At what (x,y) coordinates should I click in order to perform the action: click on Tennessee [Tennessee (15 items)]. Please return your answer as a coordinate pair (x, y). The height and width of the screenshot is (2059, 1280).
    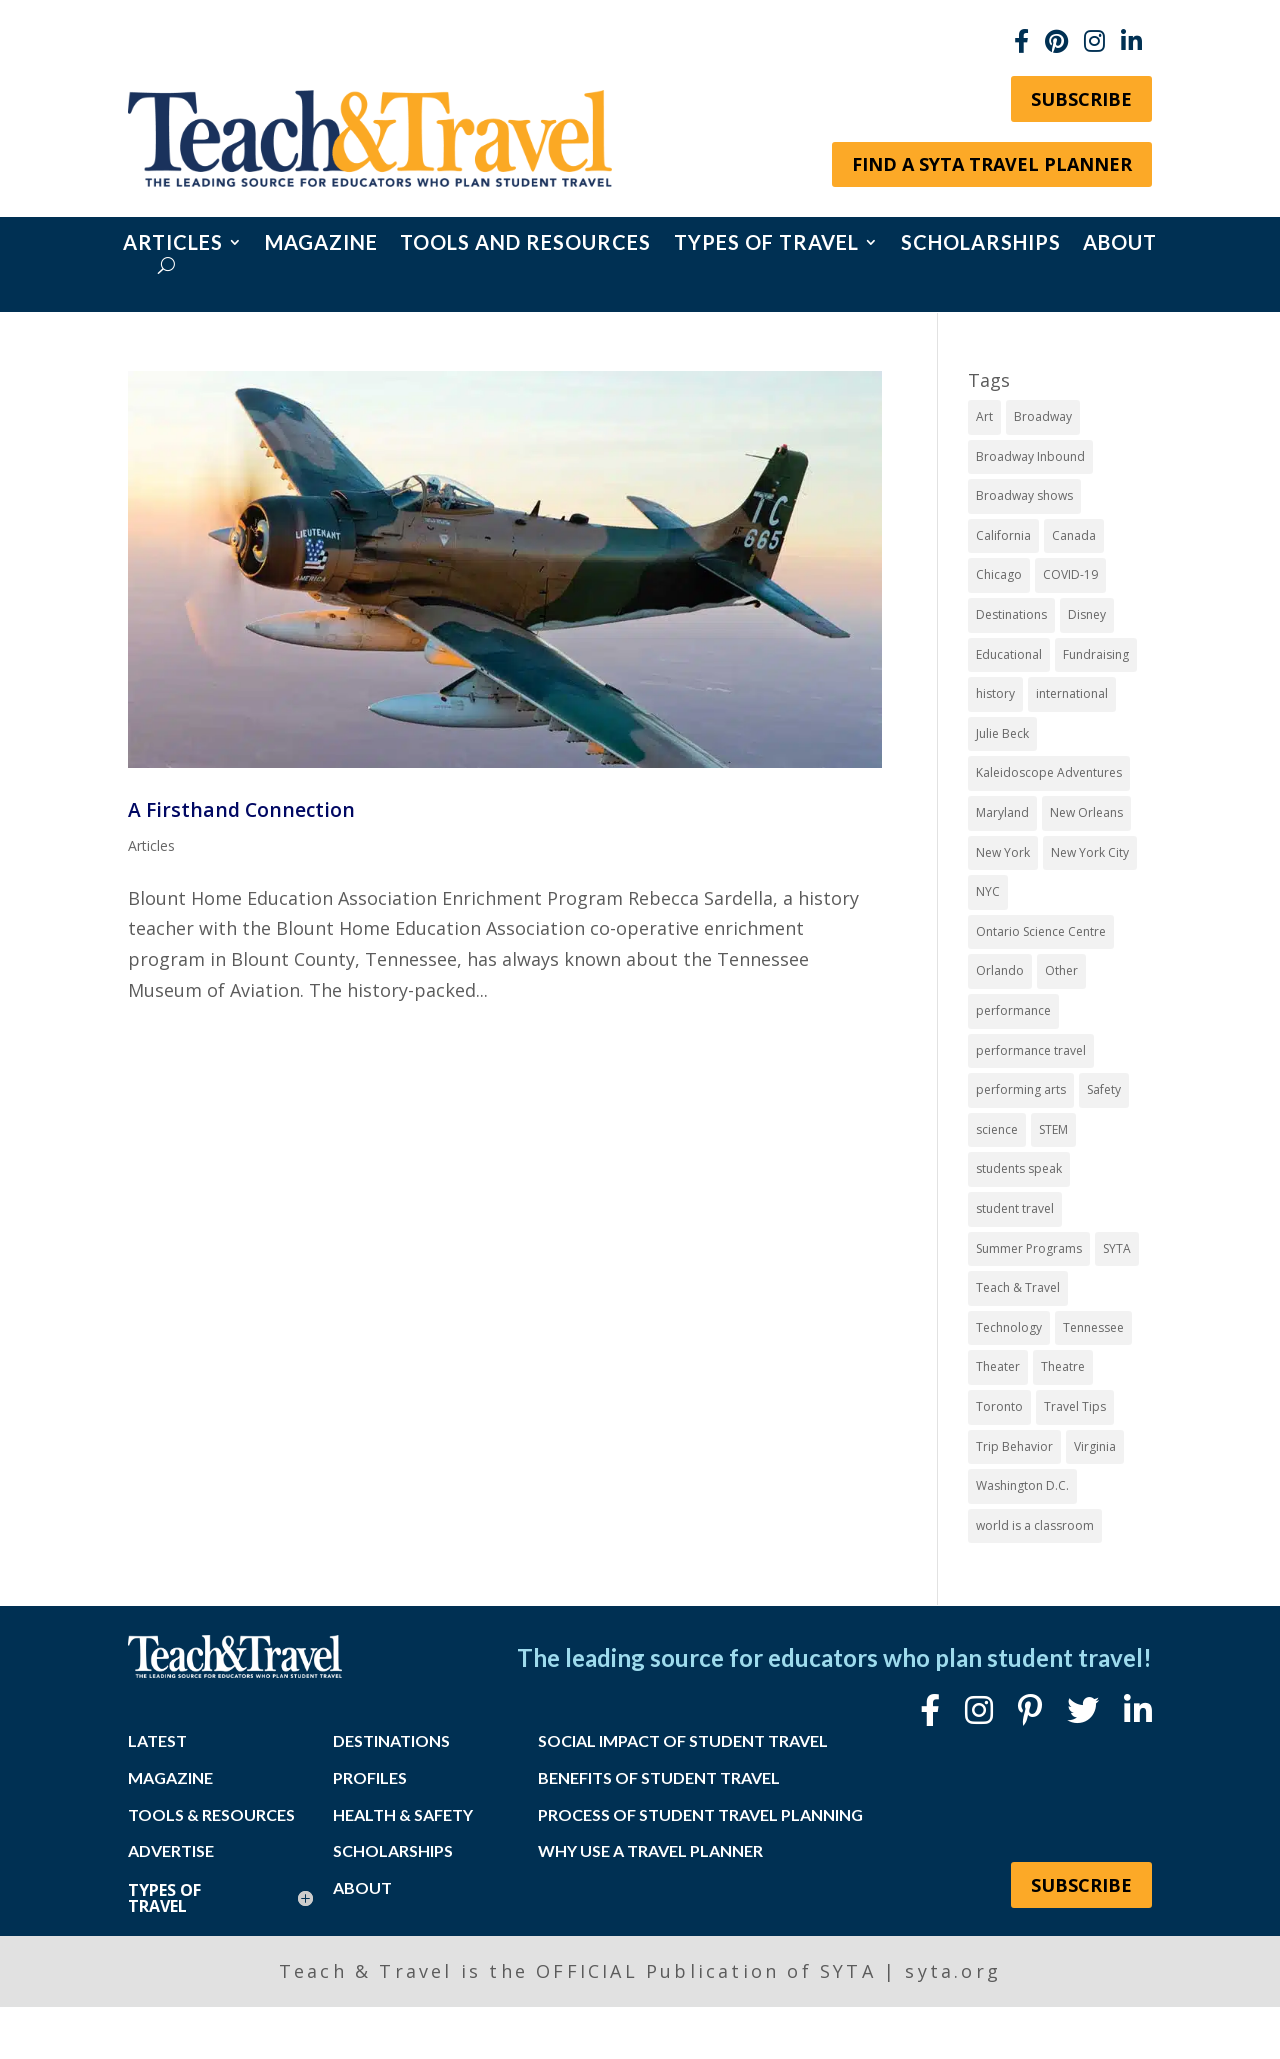
    Looking at the image, I should click on (1093, 1327).